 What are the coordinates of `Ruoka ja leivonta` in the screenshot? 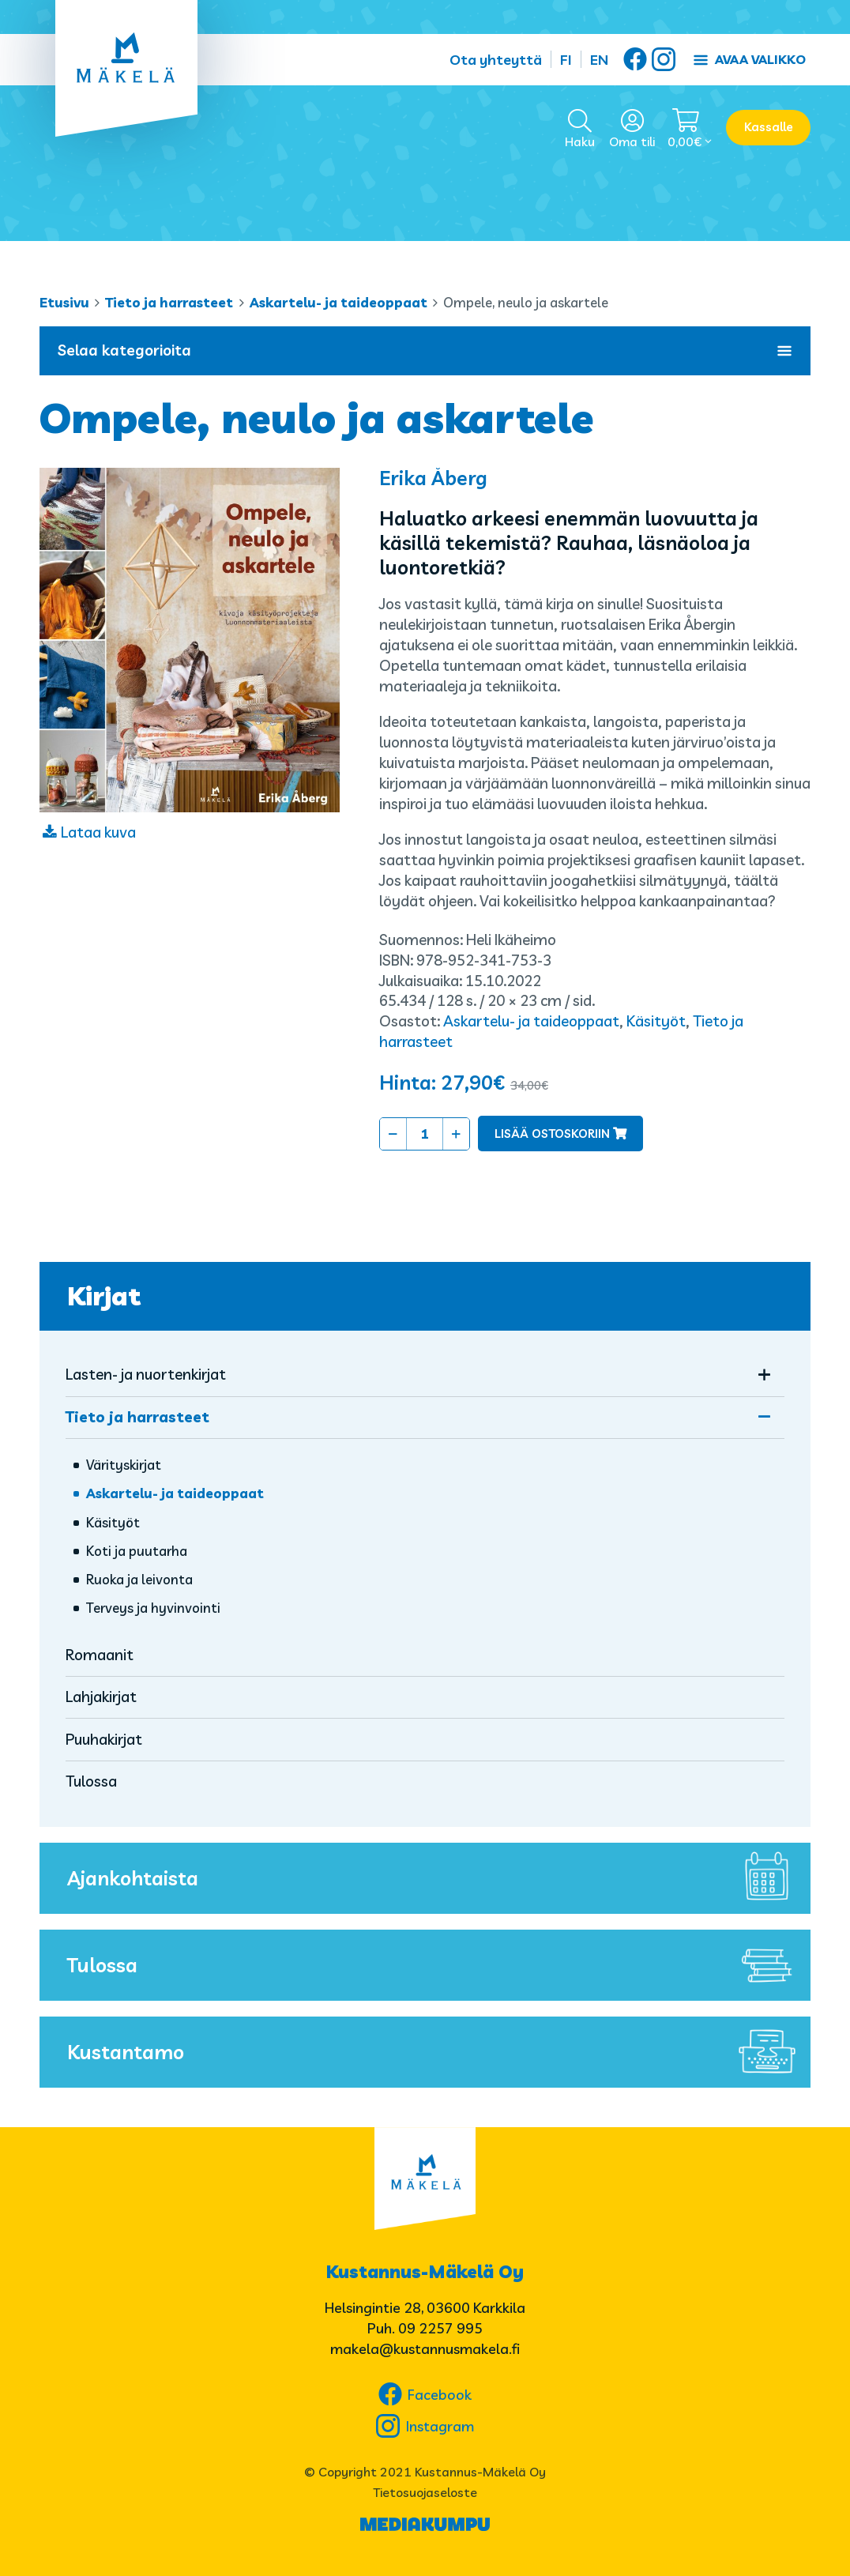 It's located at (139, 1579).